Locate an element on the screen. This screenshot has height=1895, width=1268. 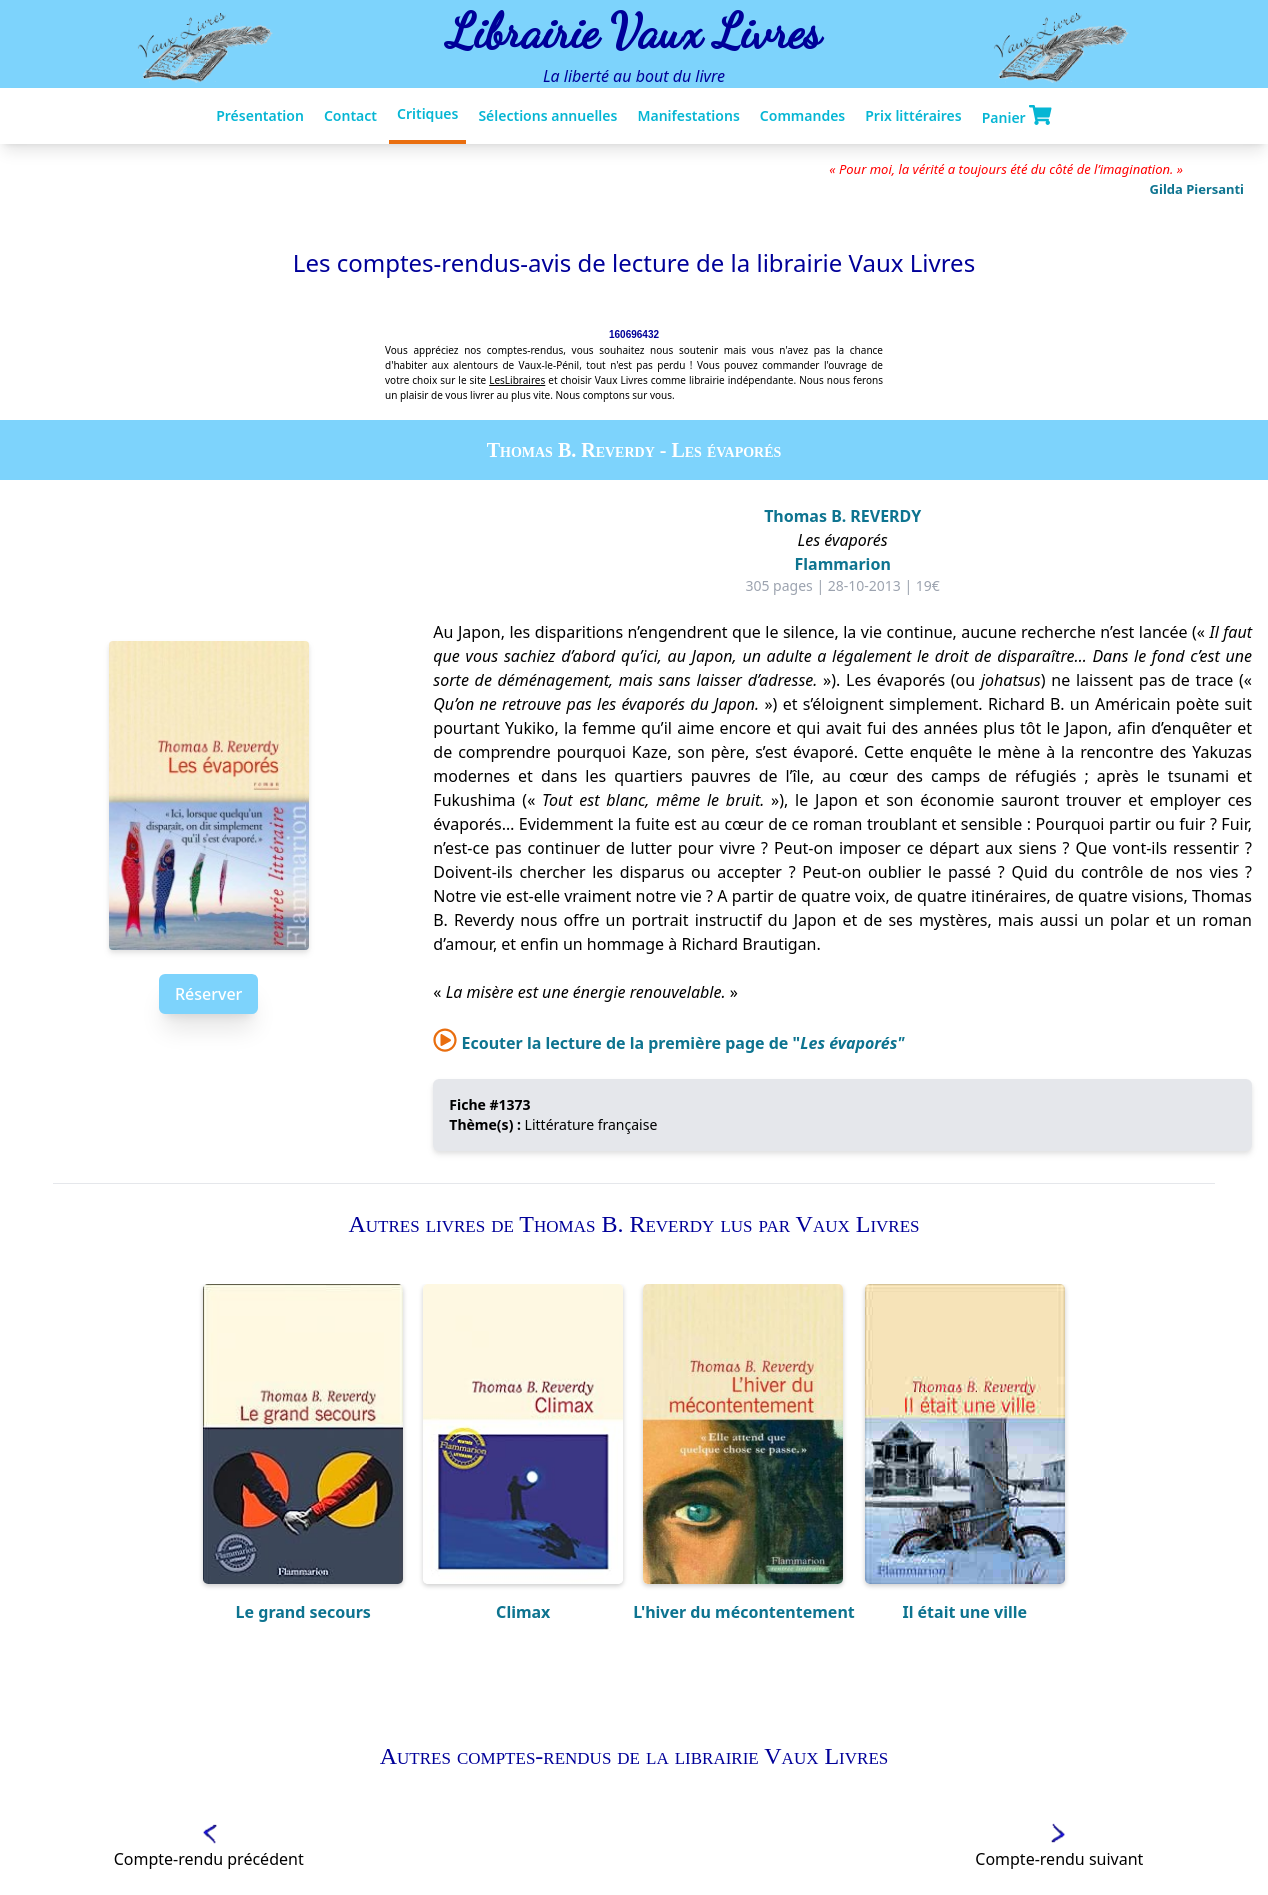
Critiques is located at coordinates (427, 113).